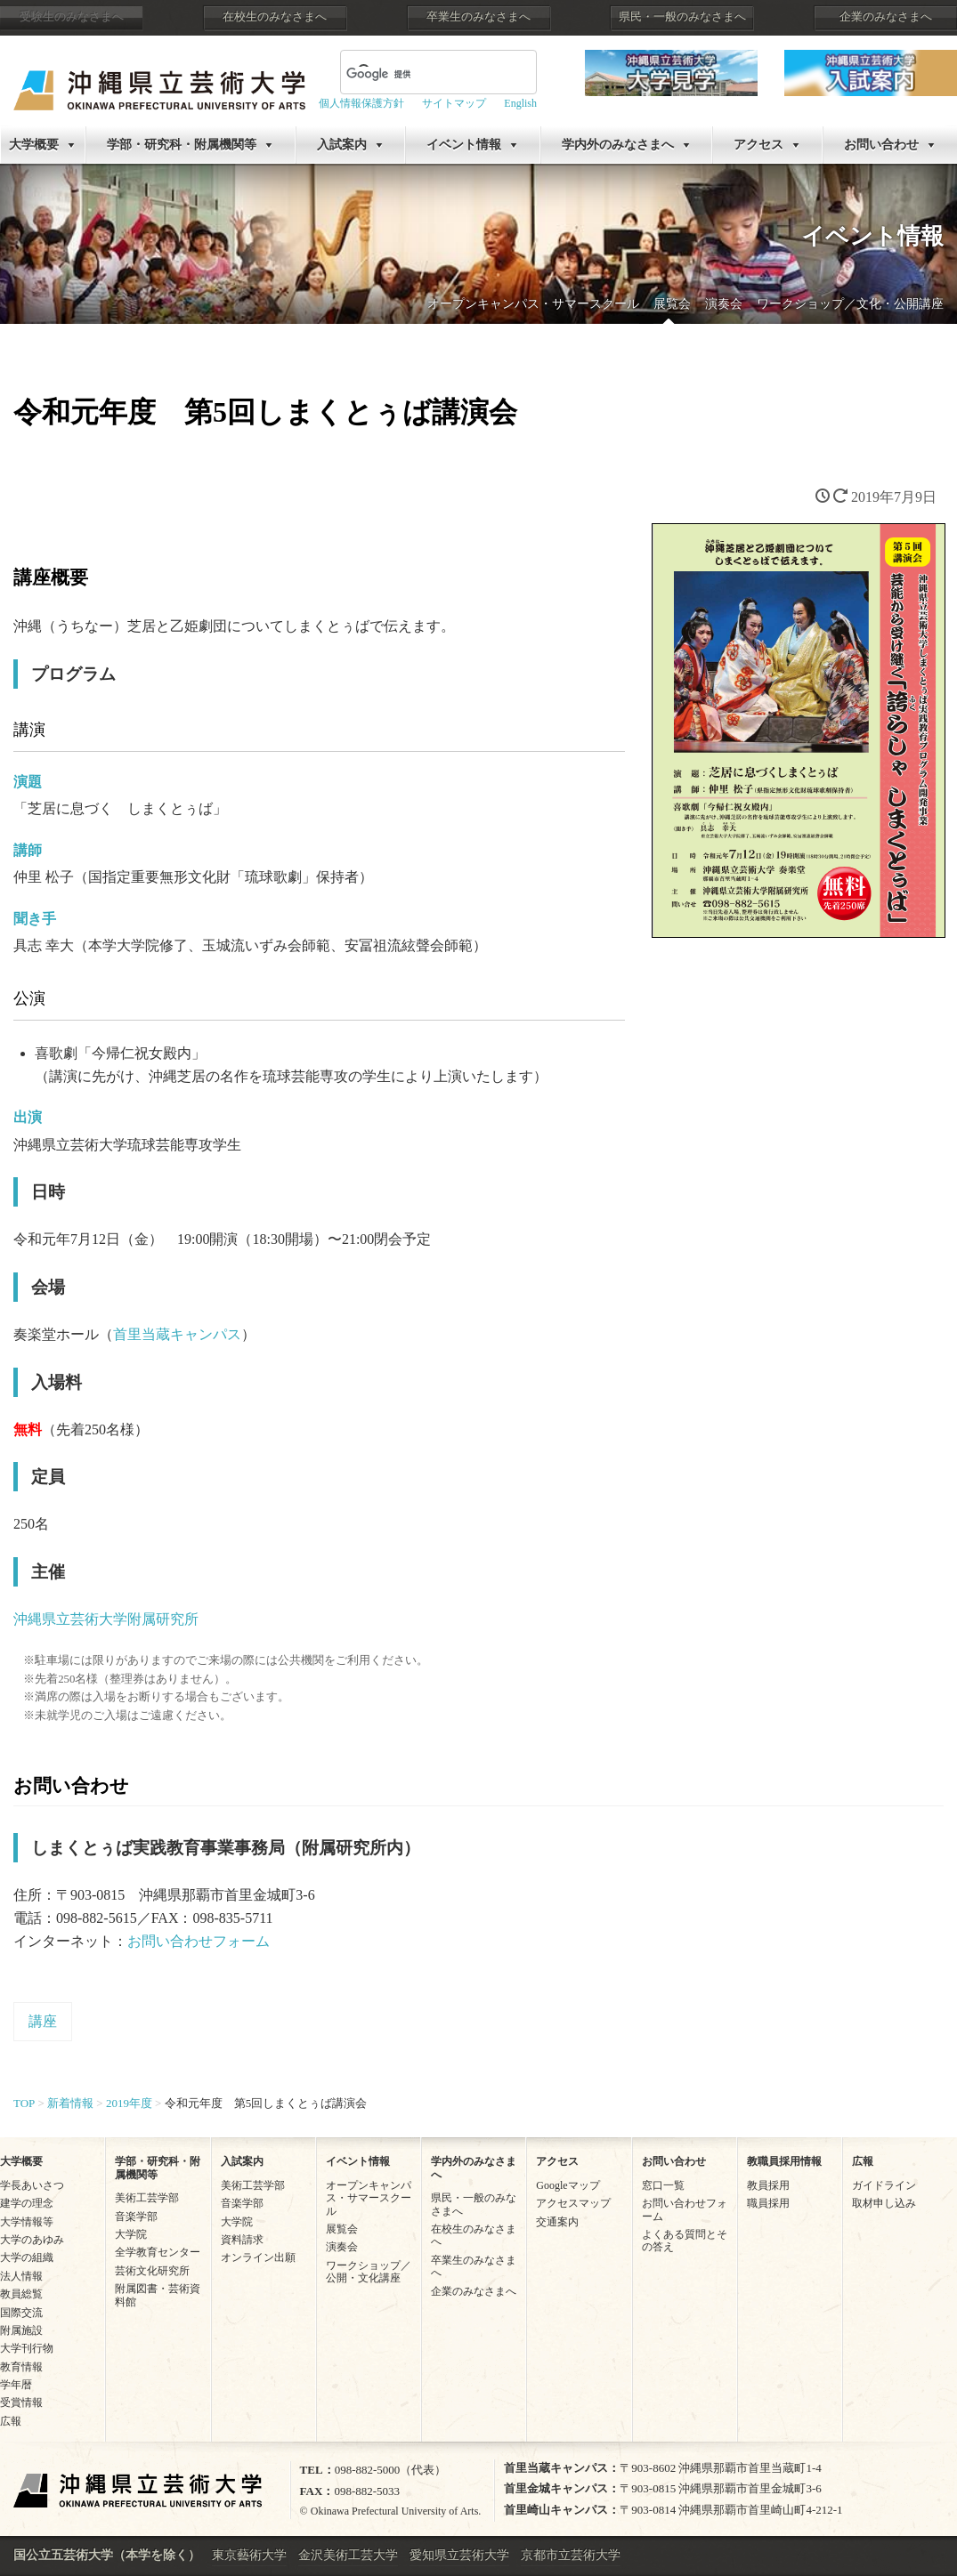 This screenshot has height=2576, width=957. Describe the element at coordinates (106, 1619) in the screenshot. I see `沖縄県立芸術大学附属研究所` at that location.